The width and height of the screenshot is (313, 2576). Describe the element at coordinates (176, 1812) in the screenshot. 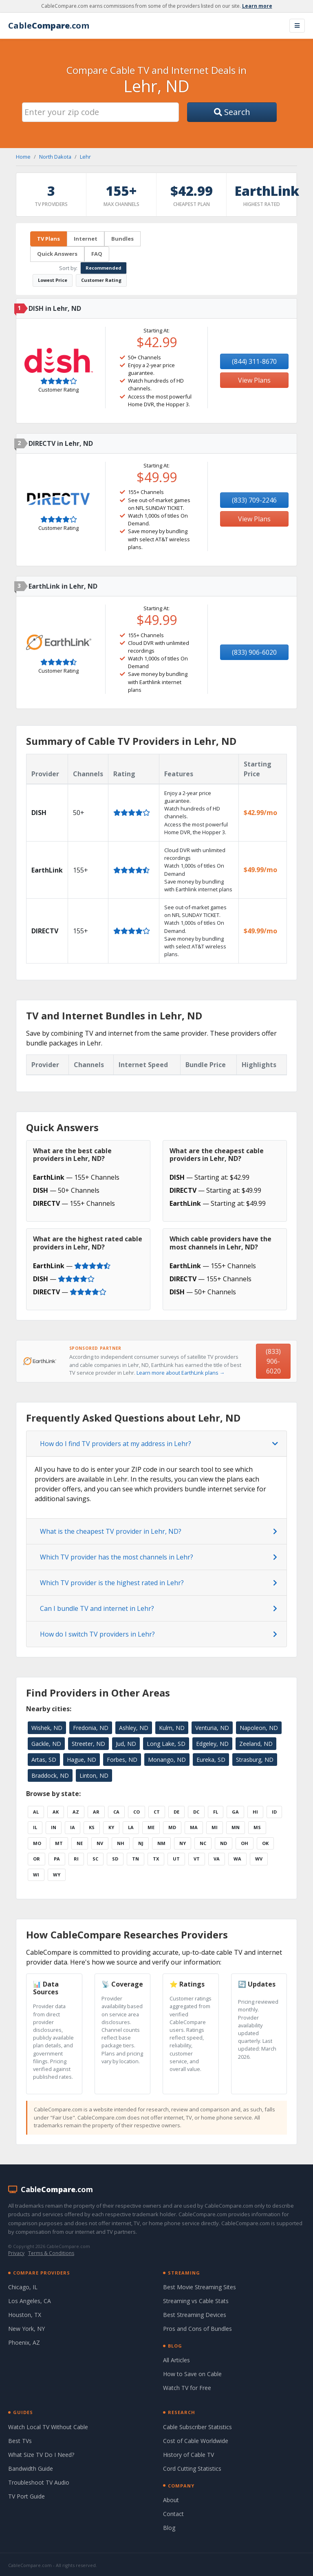

I see `DE` at that location.